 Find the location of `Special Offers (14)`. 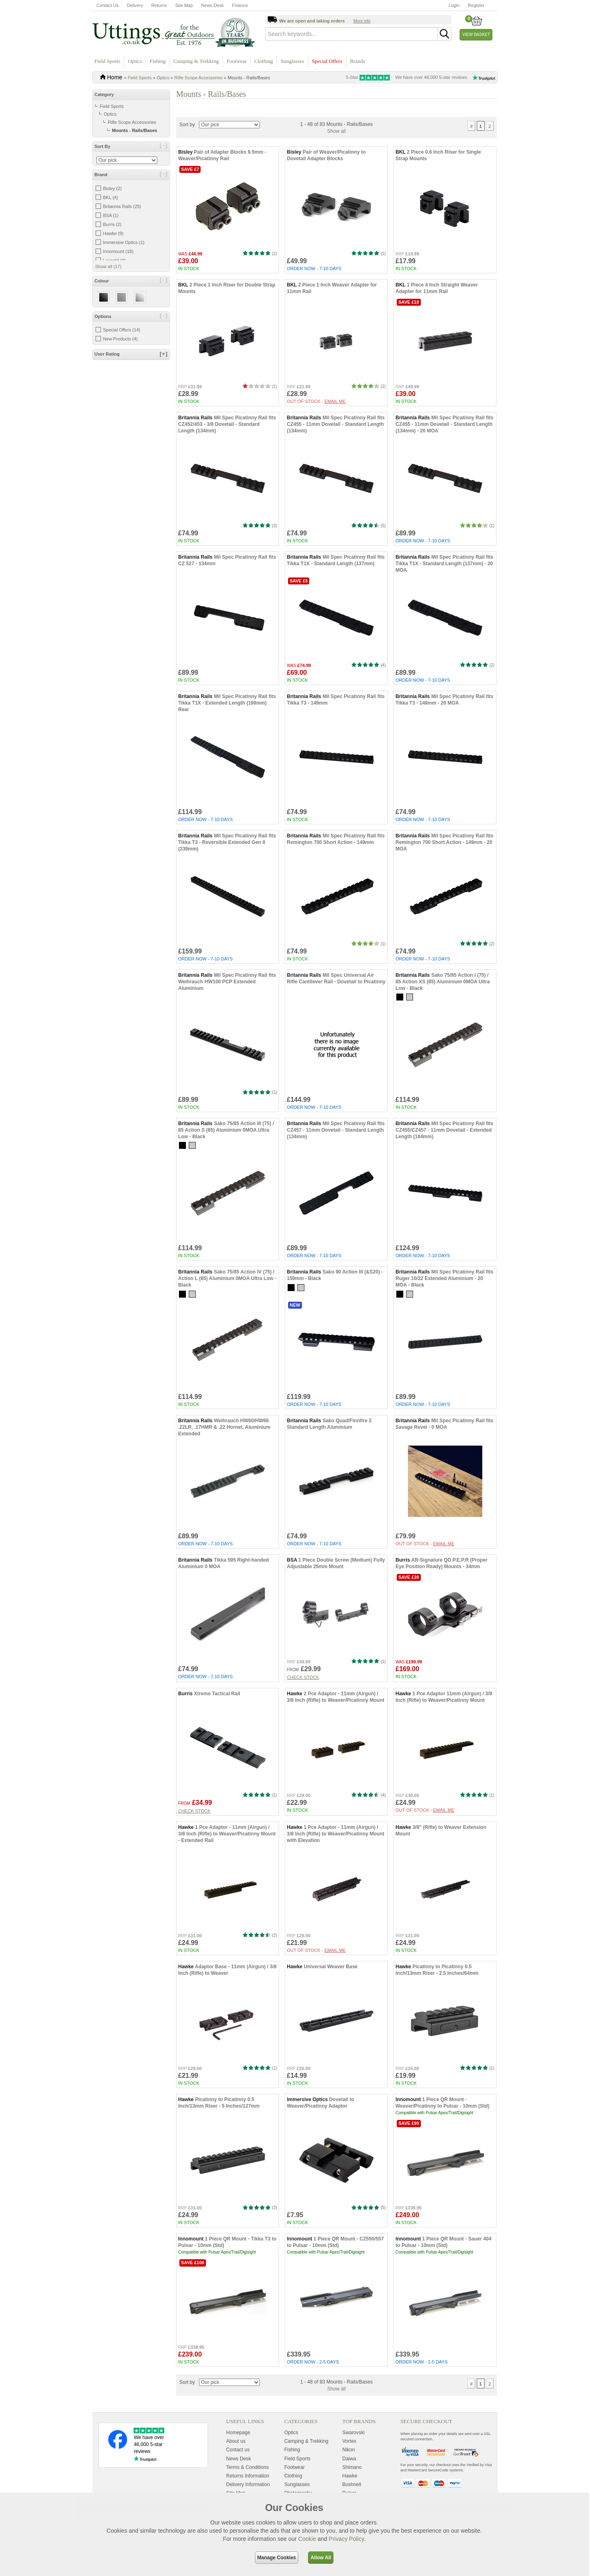

Special Offers (14) is located at coordinates (122, 329).